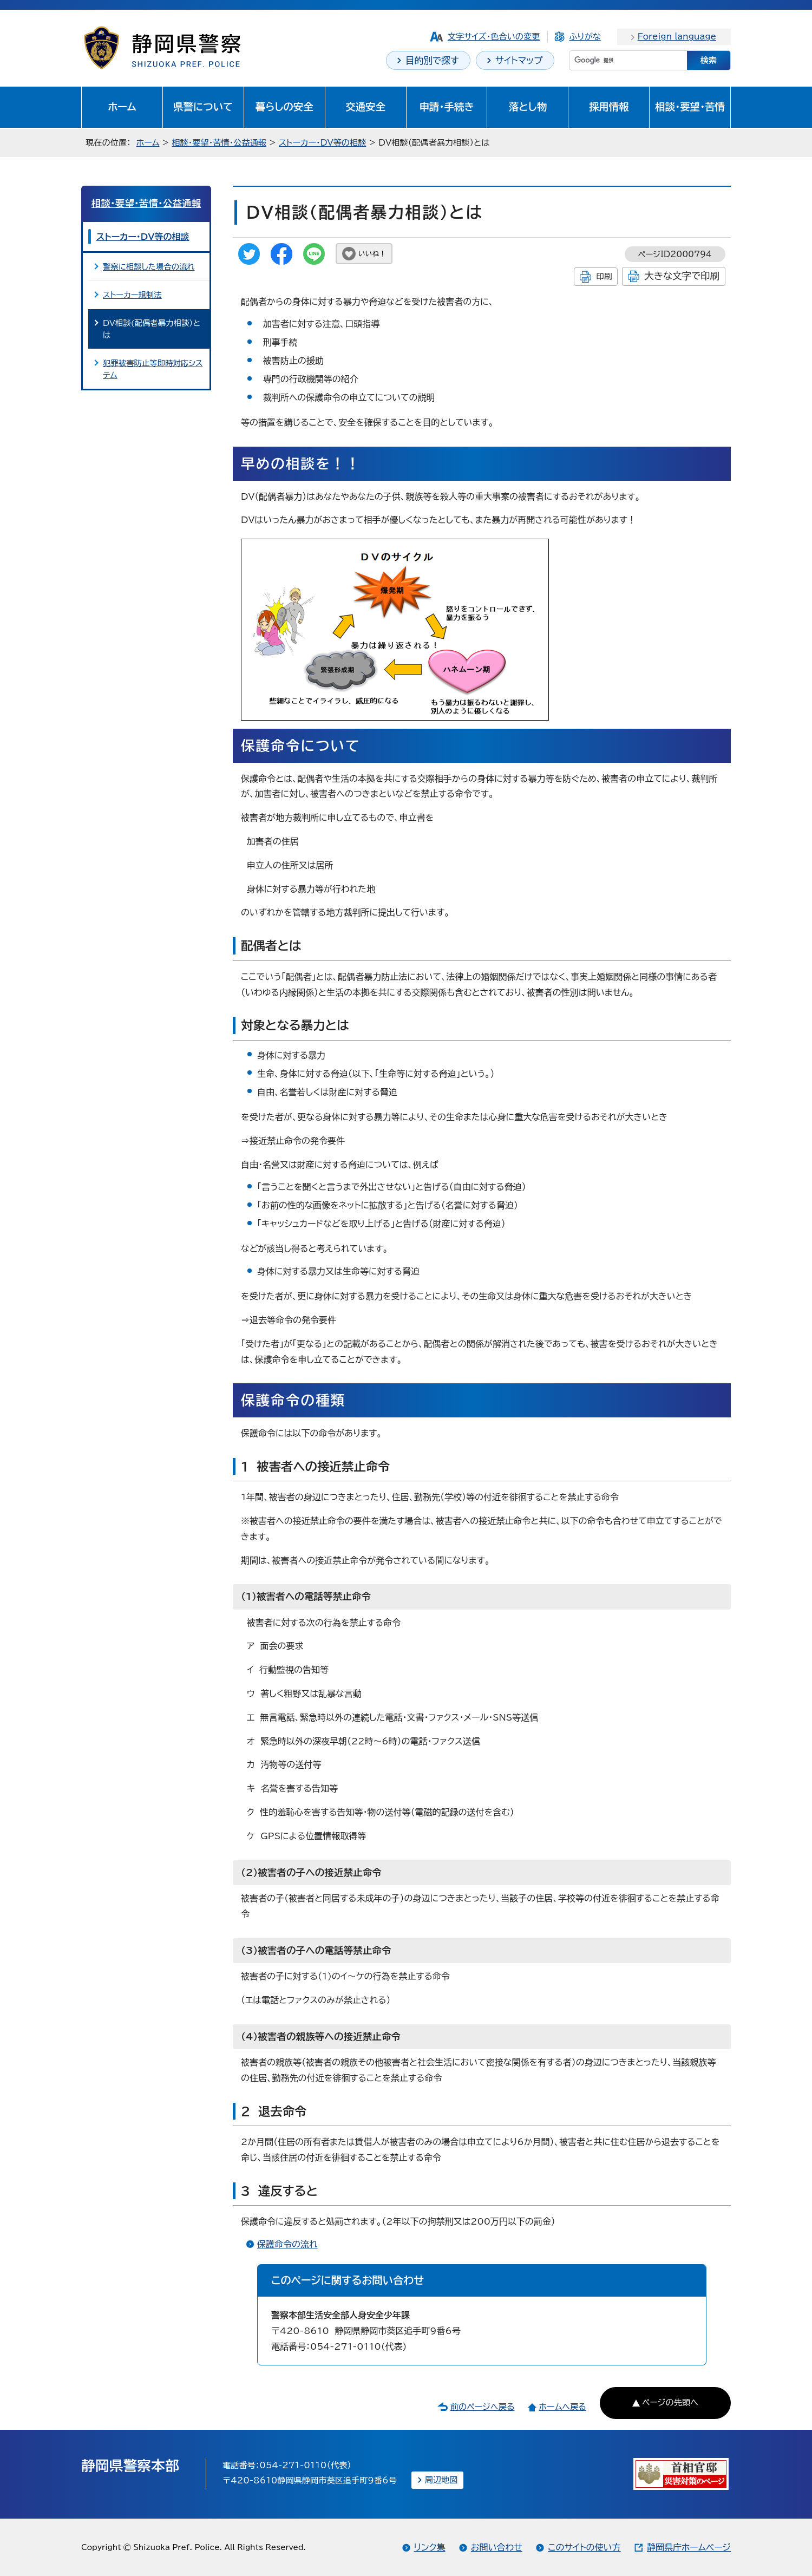 The image size is (812, 2576). I want to click on 文字サイズ・色合いの変更, so click(494, 36).